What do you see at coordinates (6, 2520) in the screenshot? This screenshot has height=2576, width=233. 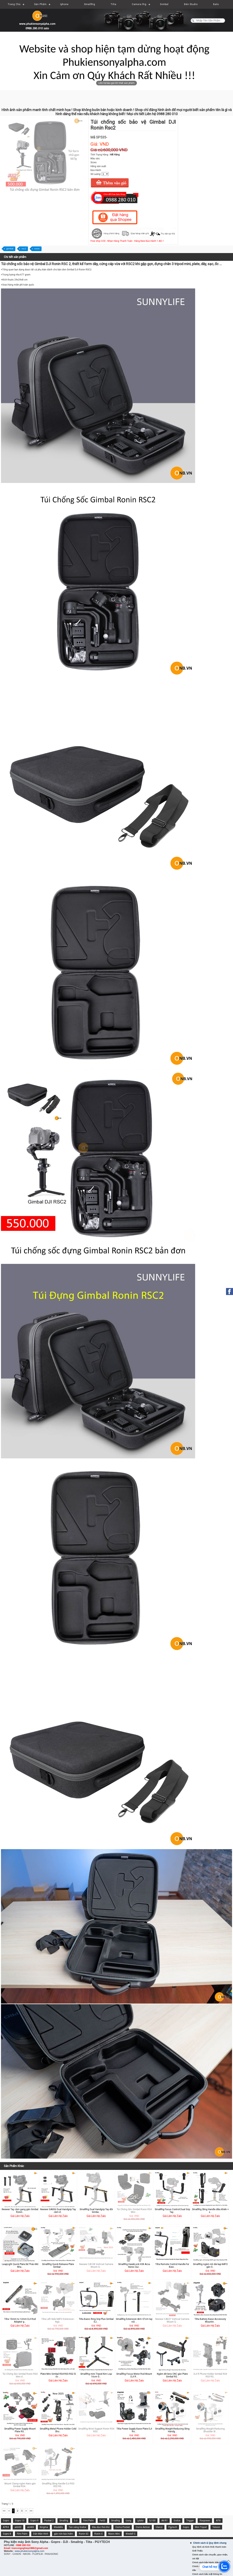 I see `Gopro` at bounding box center [6, 2520].